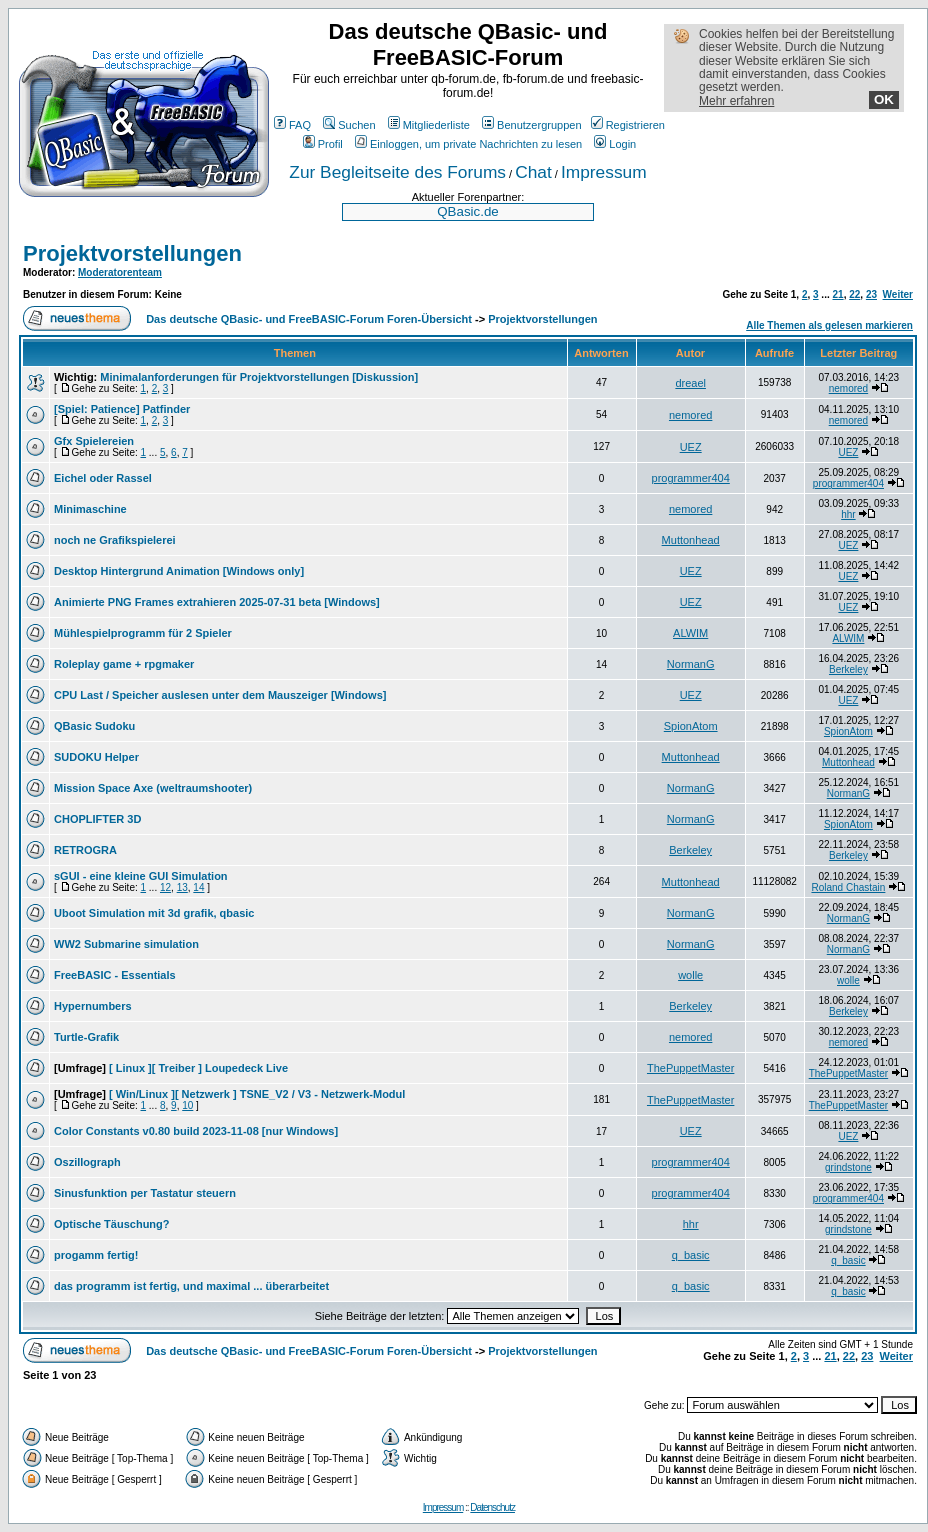 This screenshot has width=928, height=1532. What do you see at coordinates (85, 850) in the screenshot?
I see `RETROGRA` at bounding box center [85, 850].